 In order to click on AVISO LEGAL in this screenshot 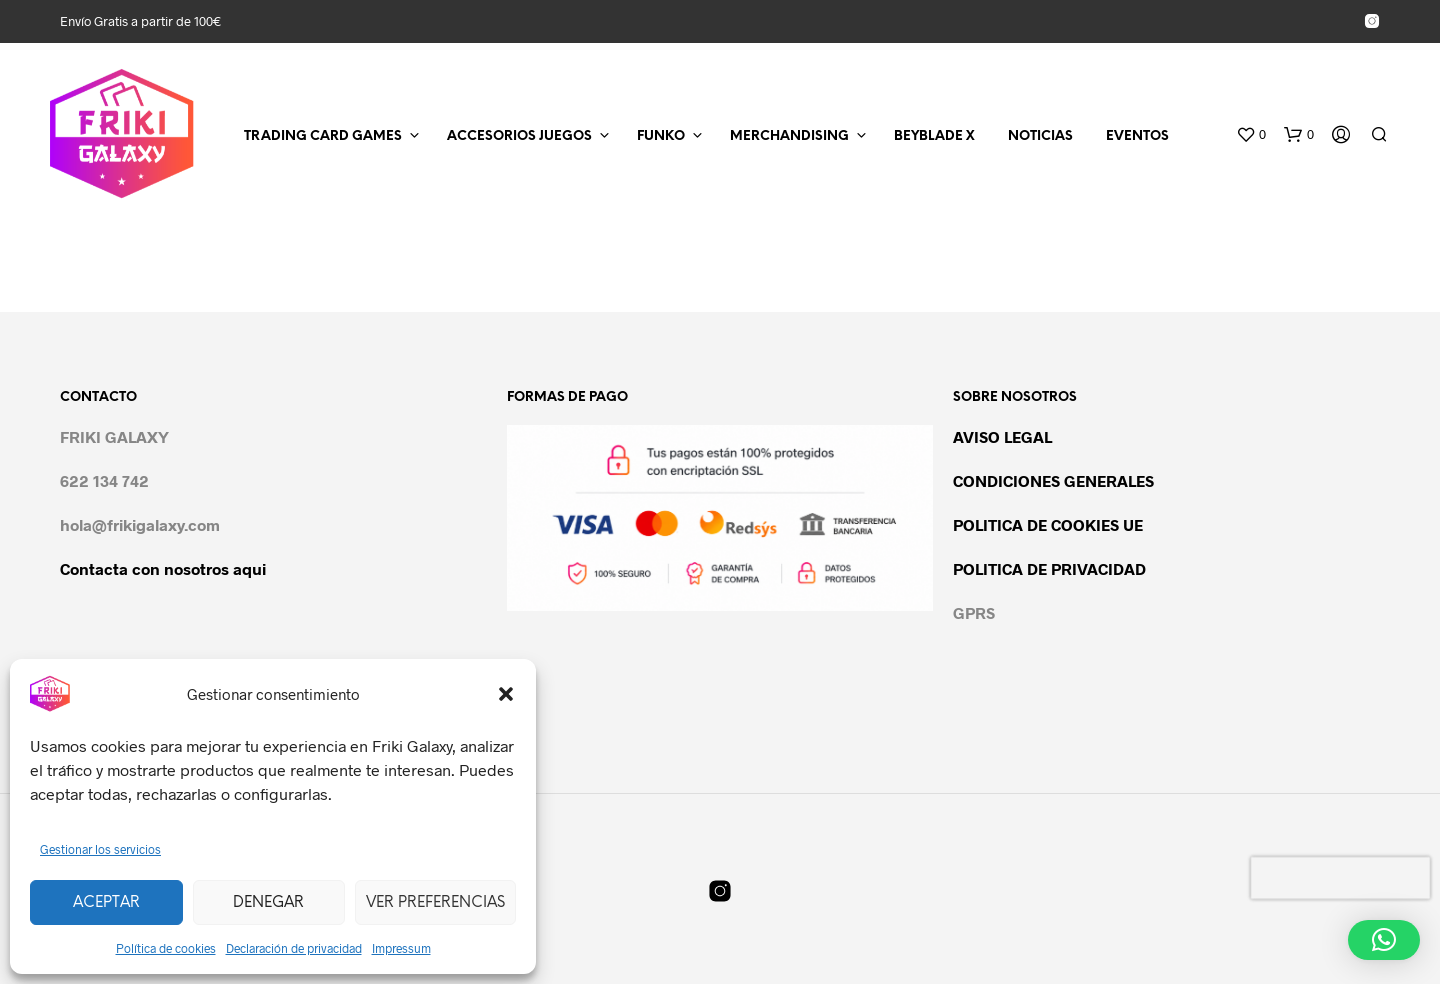, I will do `click(1002, 436)`.